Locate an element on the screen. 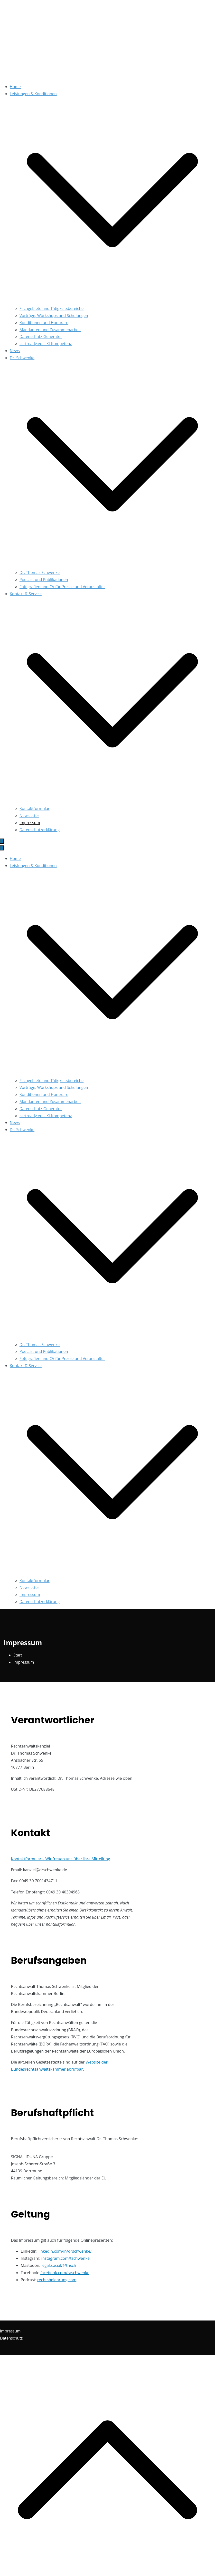 The image size is (215, 2576). Mandanten und Zusammenarbeit is located at coordinates (50, 329).